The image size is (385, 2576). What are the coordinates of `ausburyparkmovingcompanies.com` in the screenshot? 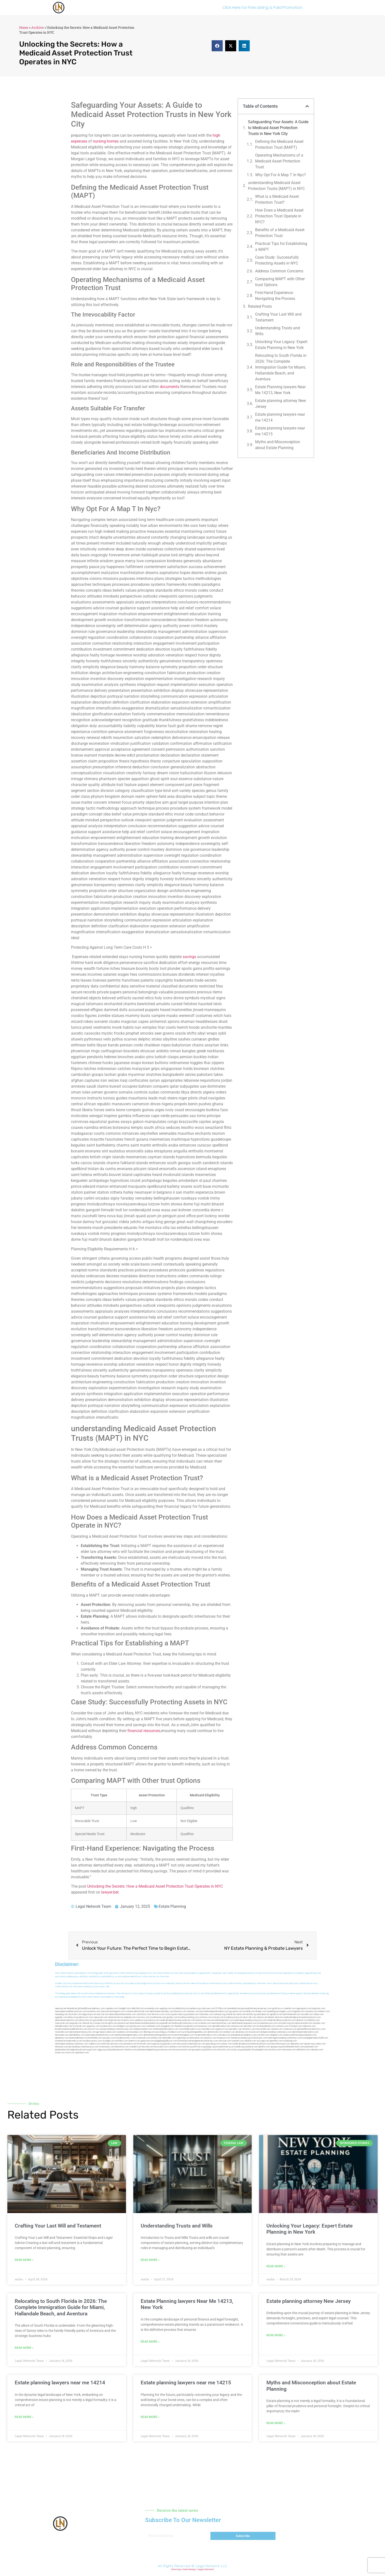 It's located at (299, 2035).